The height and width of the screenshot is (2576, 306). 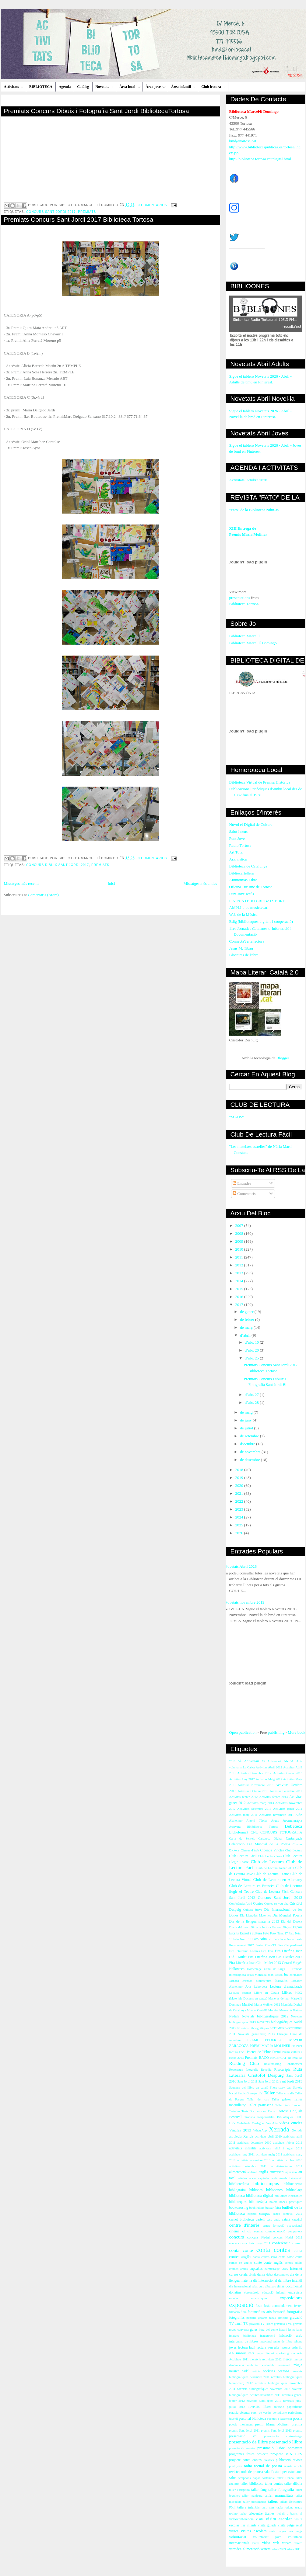 I want to click on gimcana, so click(x=282, y=2317).